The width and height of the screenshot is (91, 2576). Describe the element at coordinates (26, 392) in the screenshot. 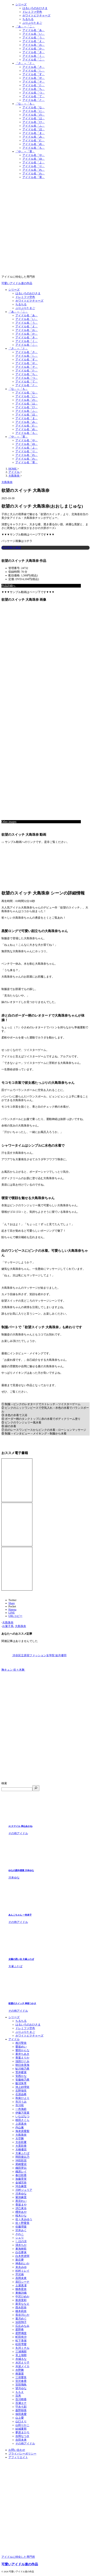

I see `アイドル名「な」` at that location.